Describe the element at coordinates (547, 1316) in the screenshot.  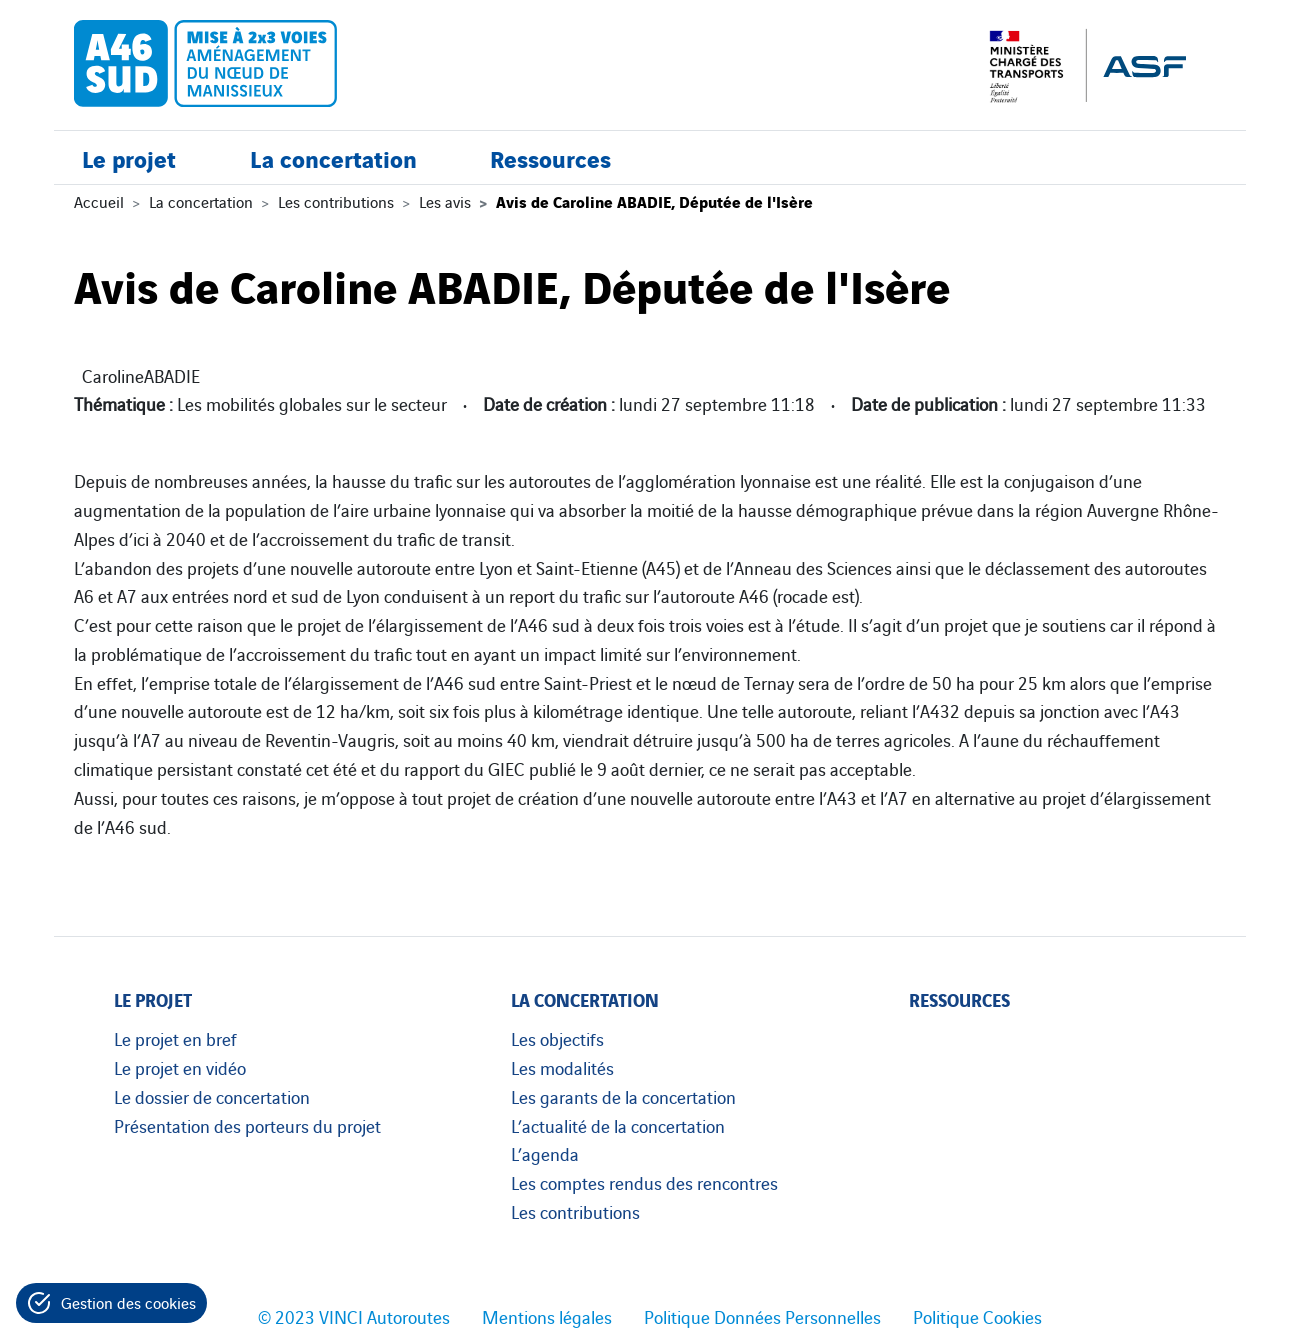
I see `Mentions légales` at that location.